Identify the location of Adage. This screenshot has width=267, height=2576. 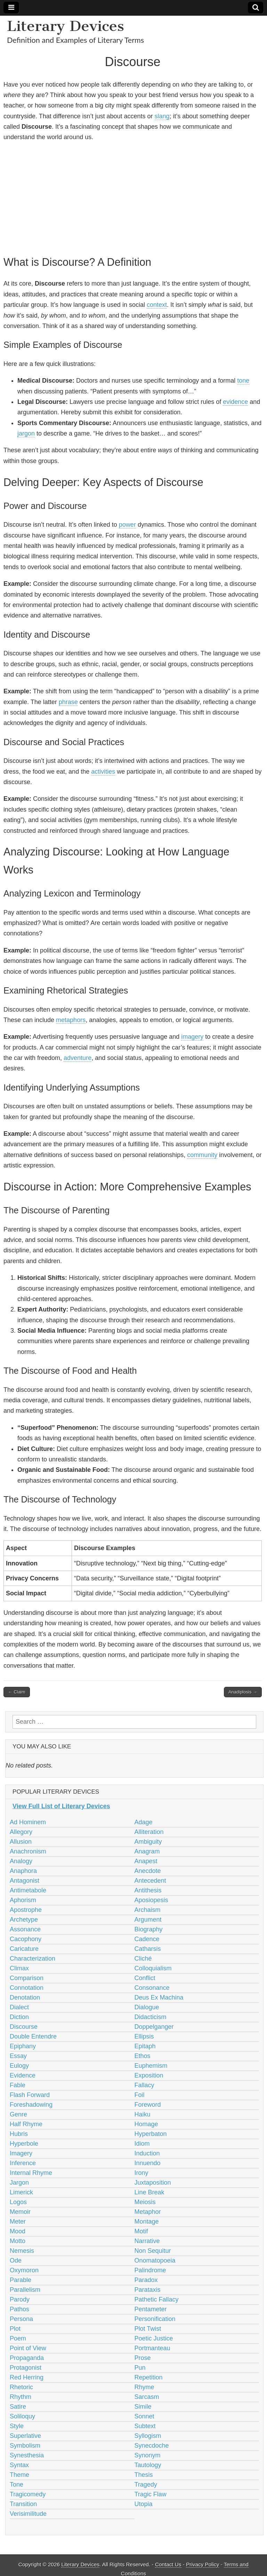
(144, 1822).